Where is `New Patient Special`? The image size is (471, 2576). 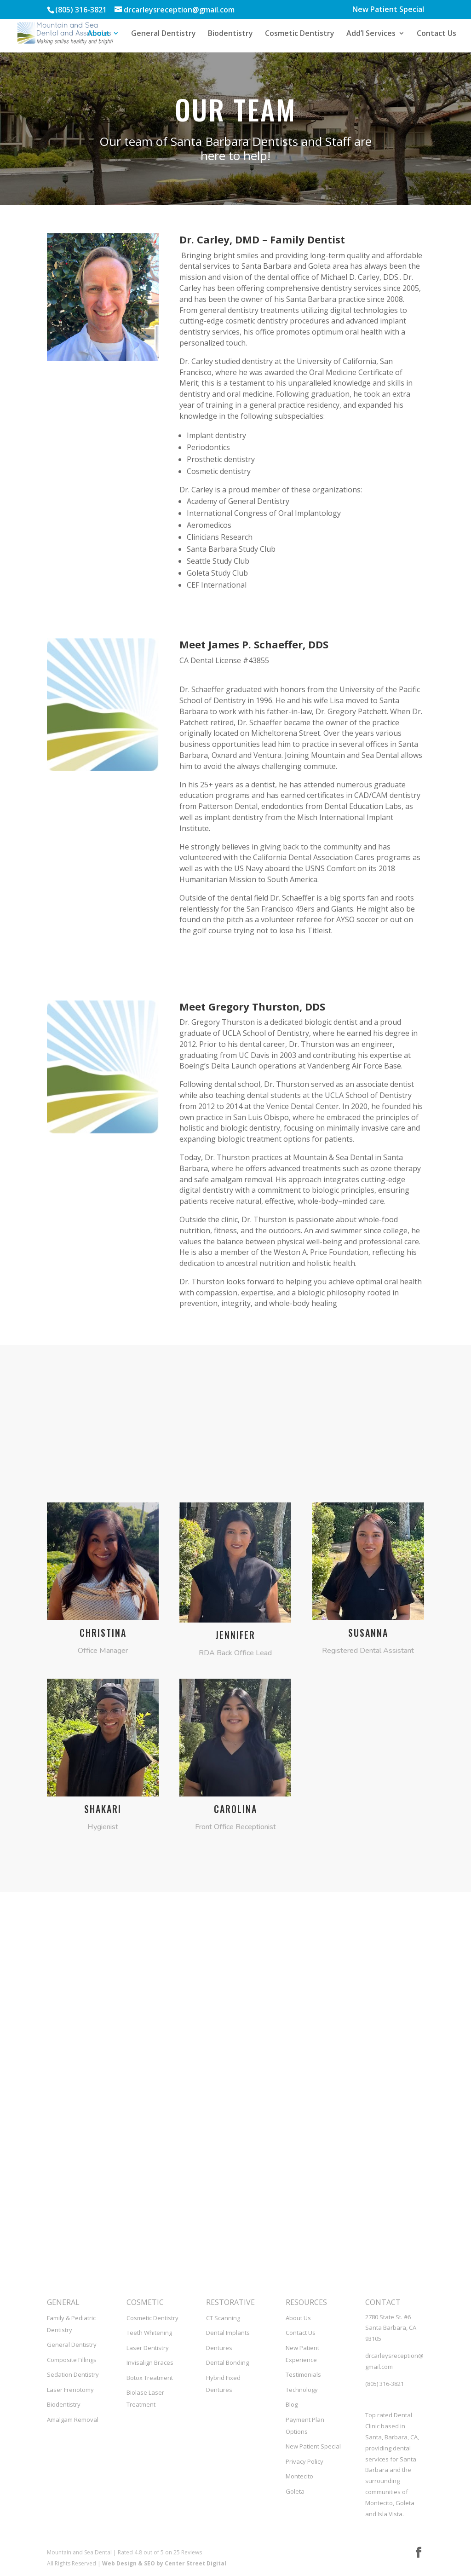 New Patient Special is located at coordinates (388, 10).